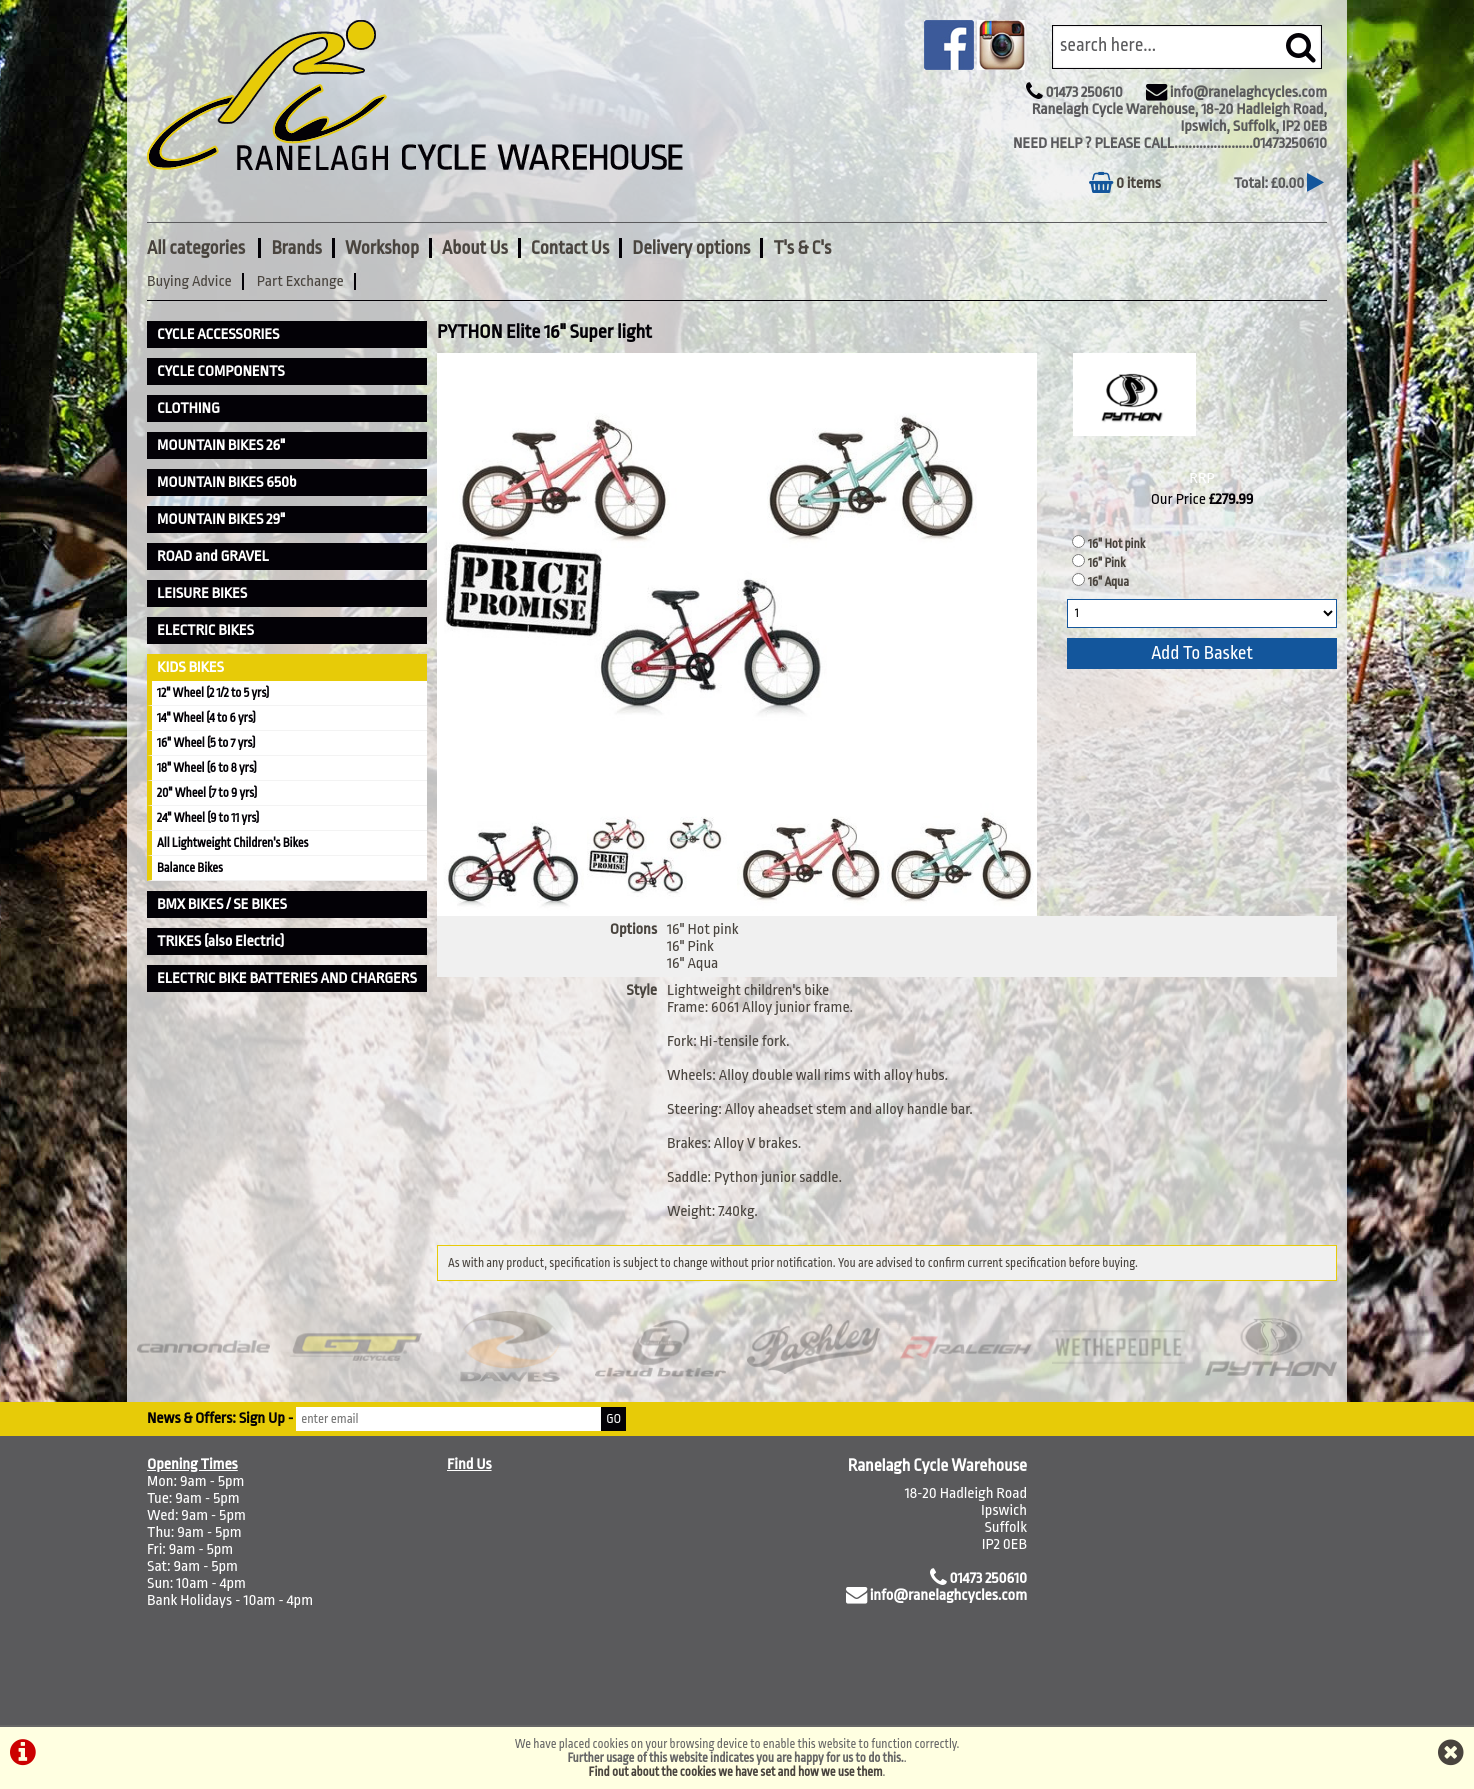 This screenshot has width=1474, height=1789. What do you see at coordinates (206, 743) in the screenshot?
I see `16" Wheel (5 to 7 yrs)` at bounding box center [206, 743].